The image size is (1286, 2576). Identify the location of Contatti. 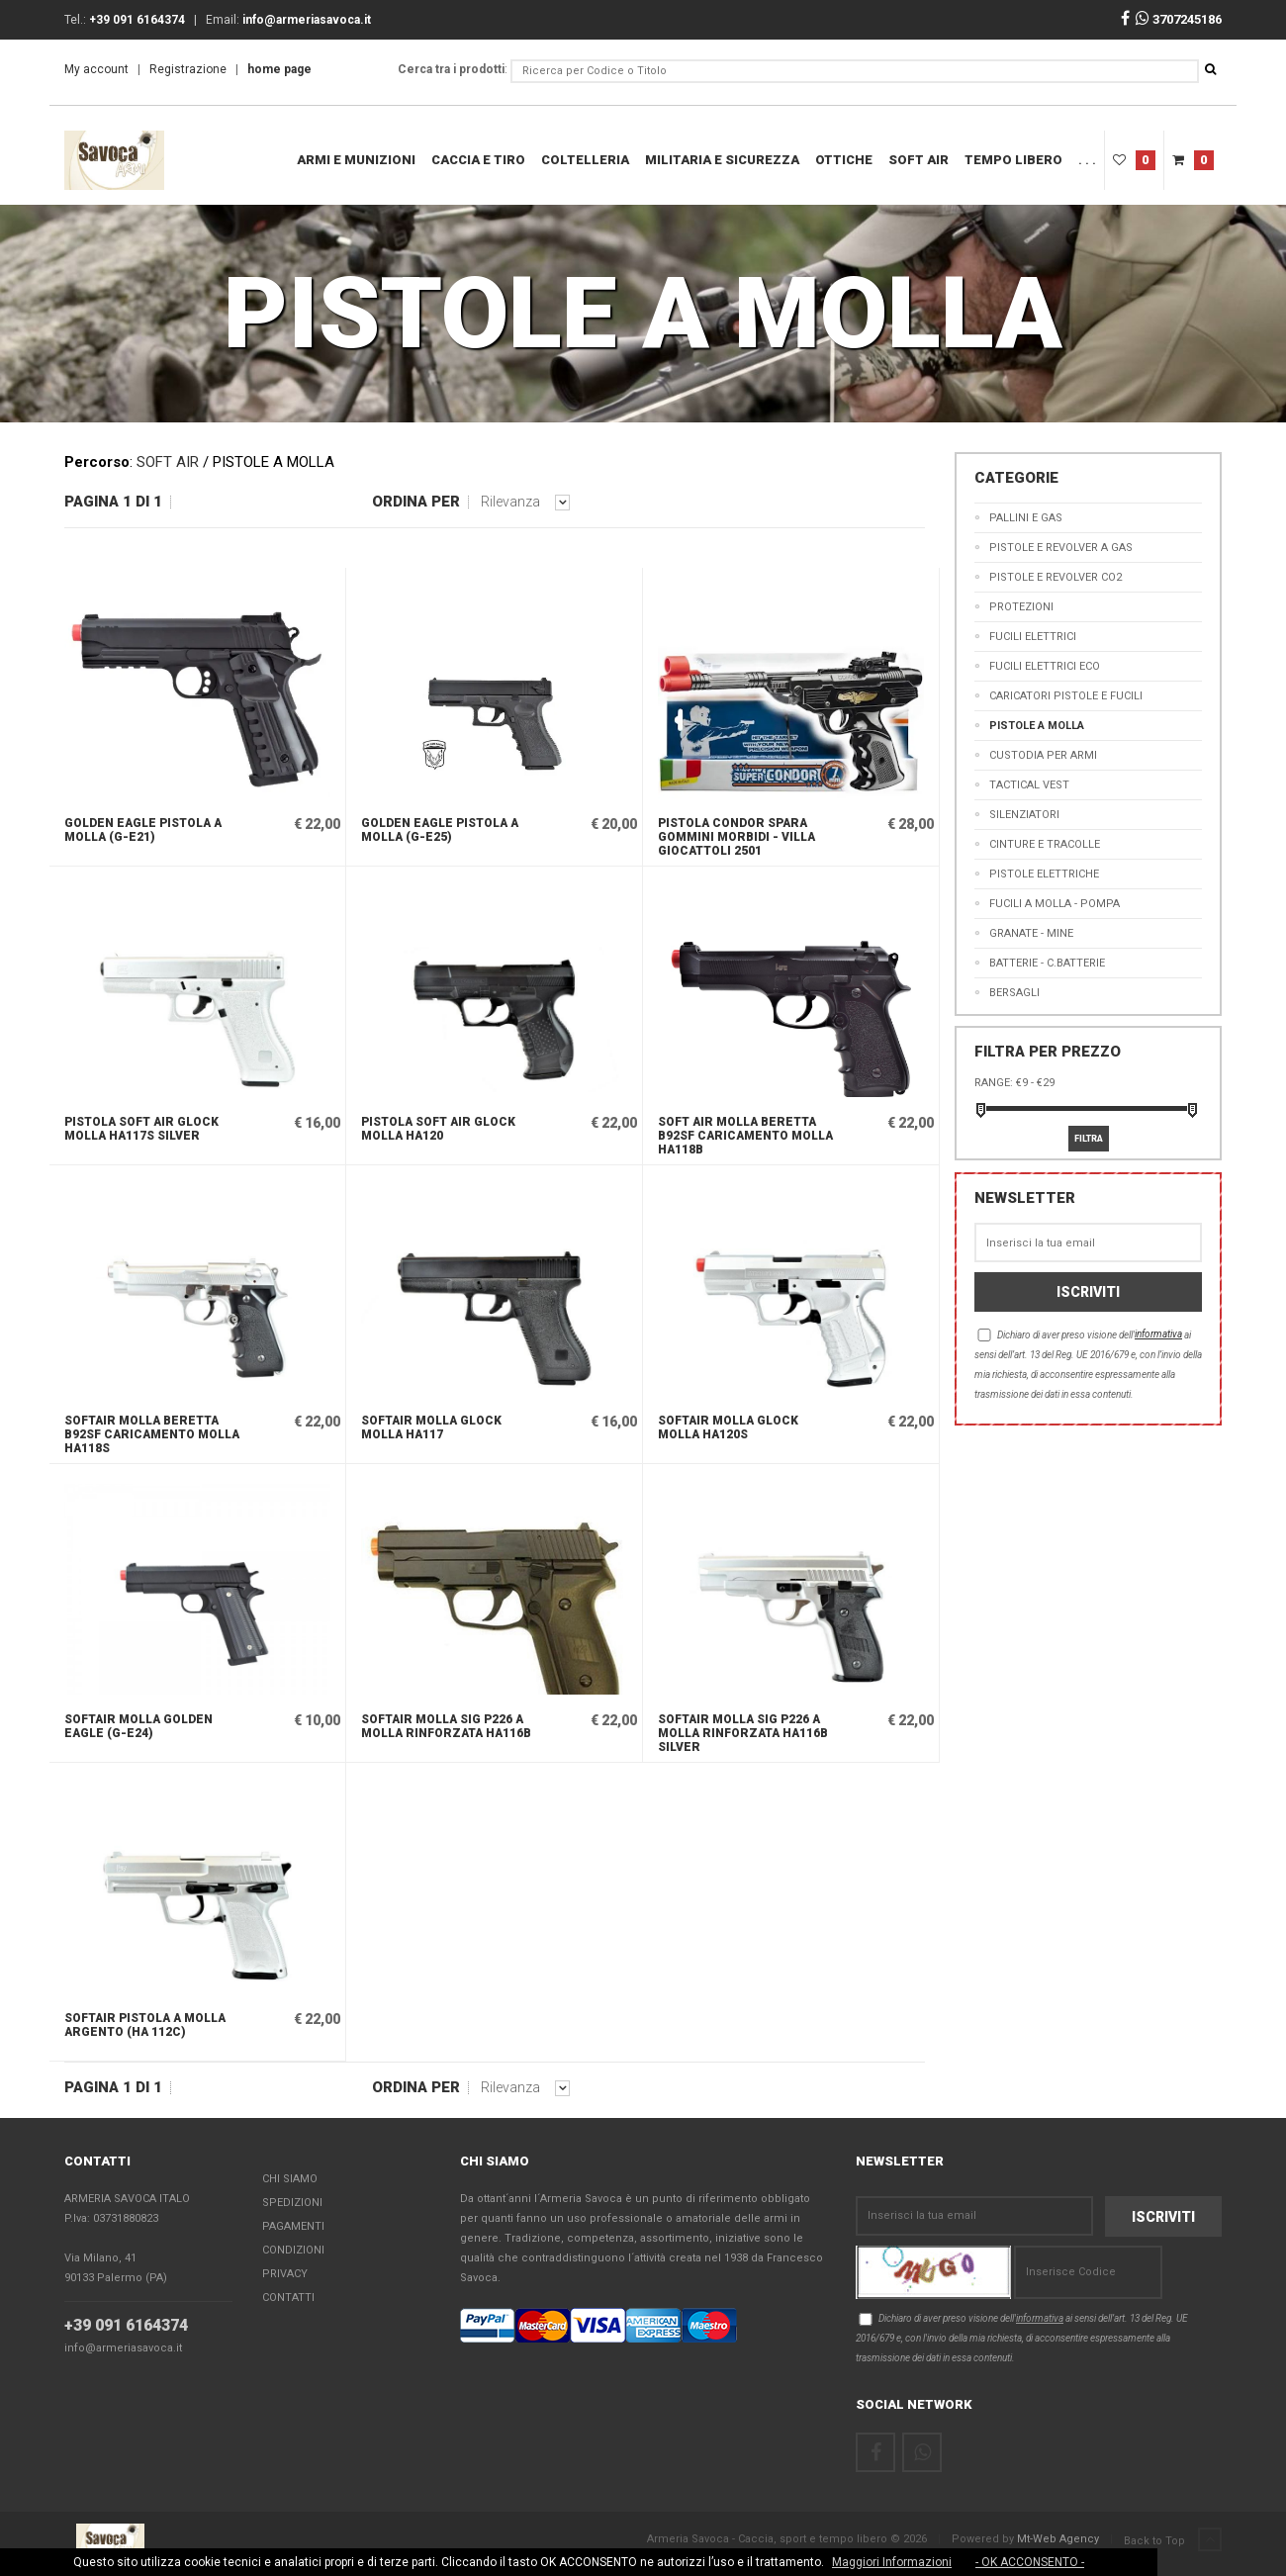
(288, 2297).